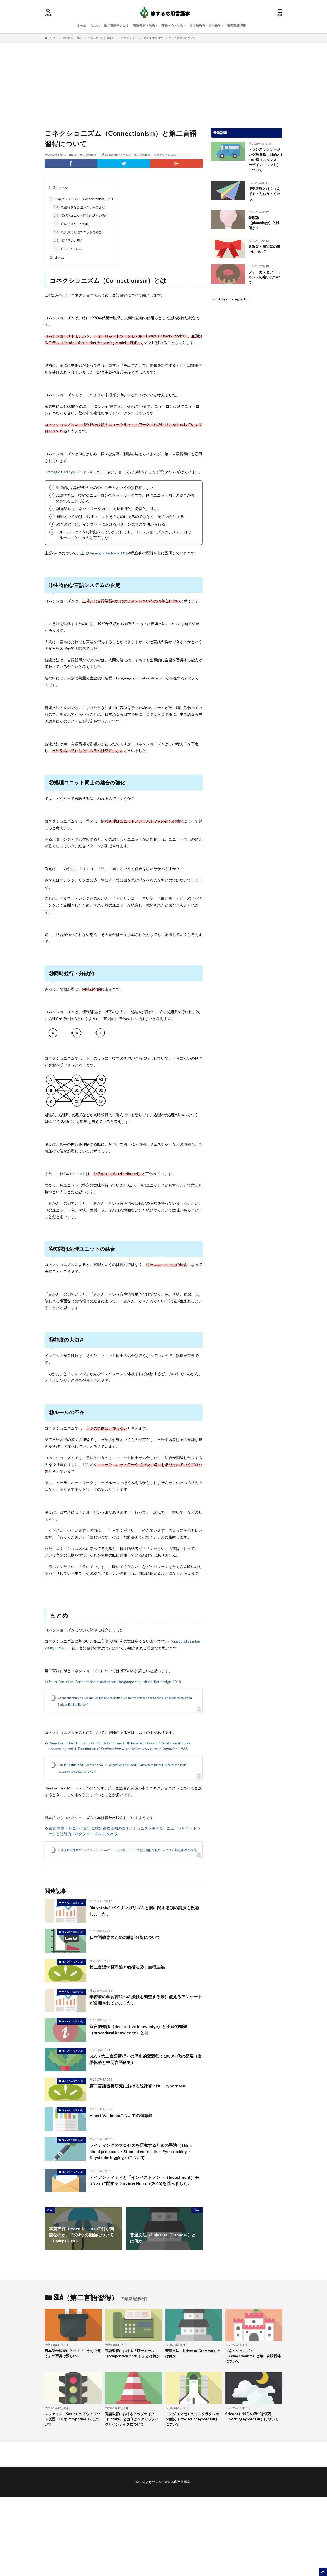 This screenshot has width=327, height=2576. I want to click on 日本語教育のための統計分析について, so click(124, 1937).